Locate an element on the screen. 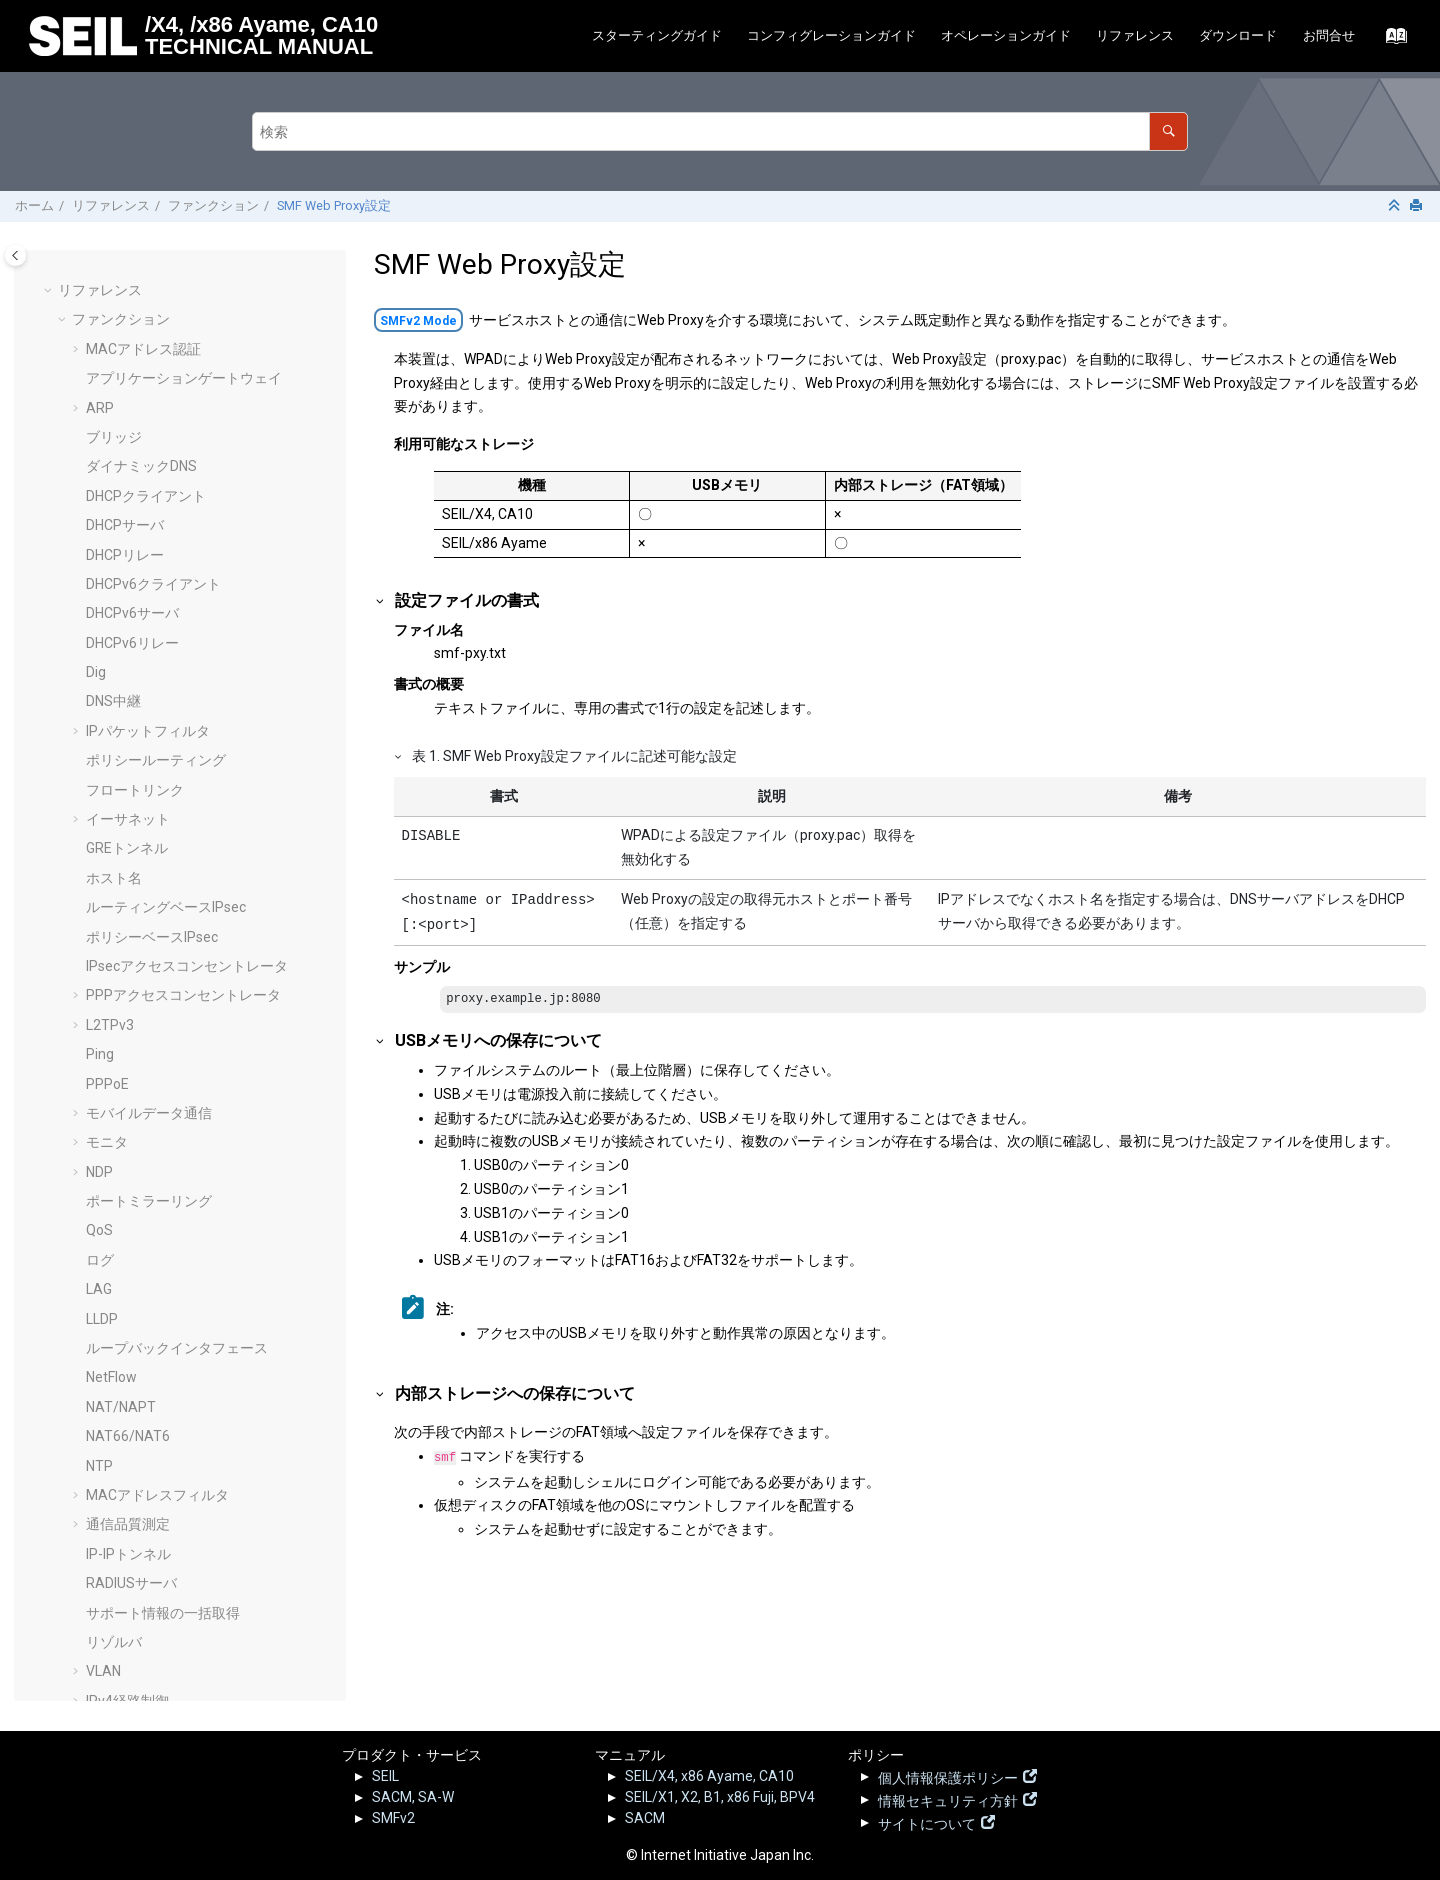  ファンクション is located at coordinates (213, 205).